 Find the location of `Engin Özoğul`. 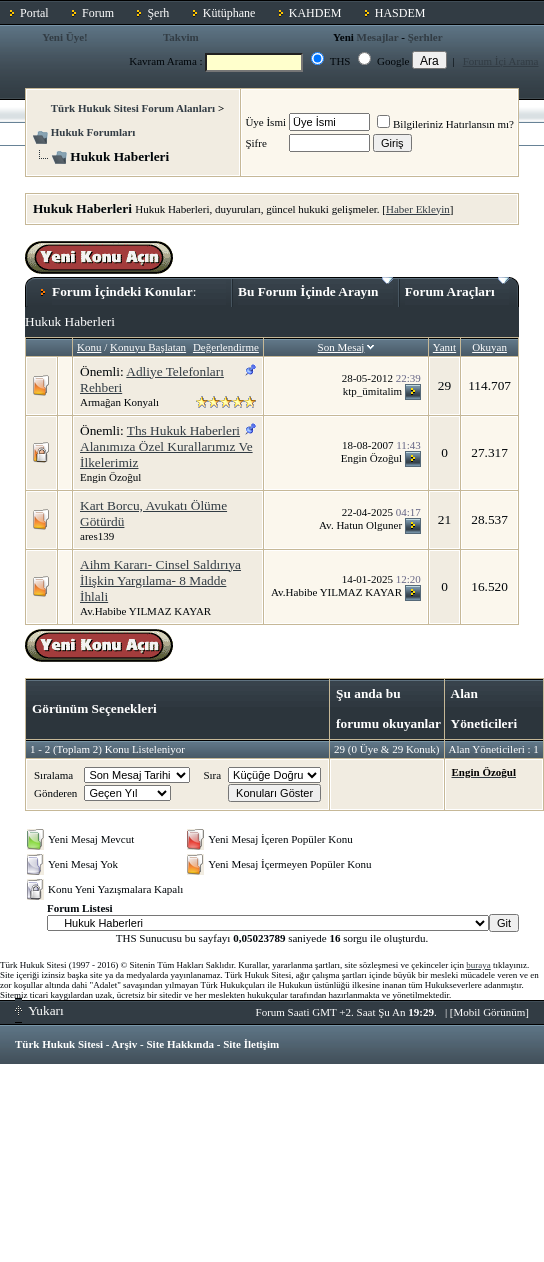

Engin Özoğul is located at coordinates (110, 477).